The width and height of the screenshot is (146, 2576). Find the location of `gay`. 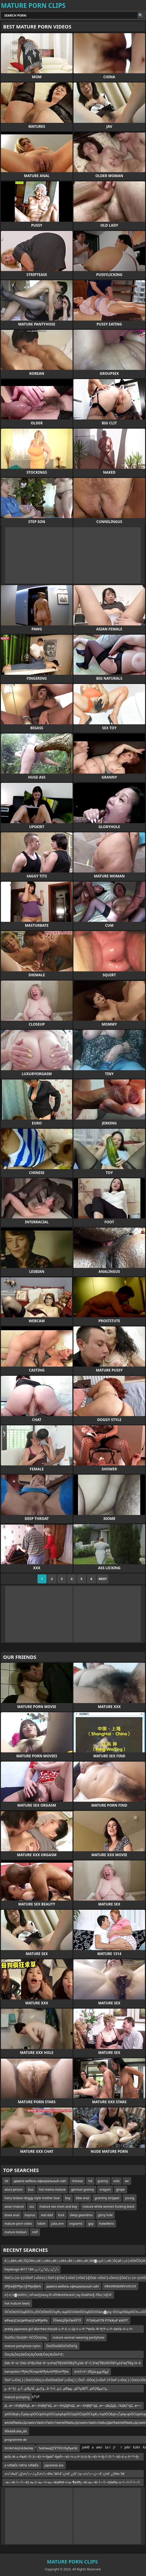

gay is located at coordinates (90, 2223).